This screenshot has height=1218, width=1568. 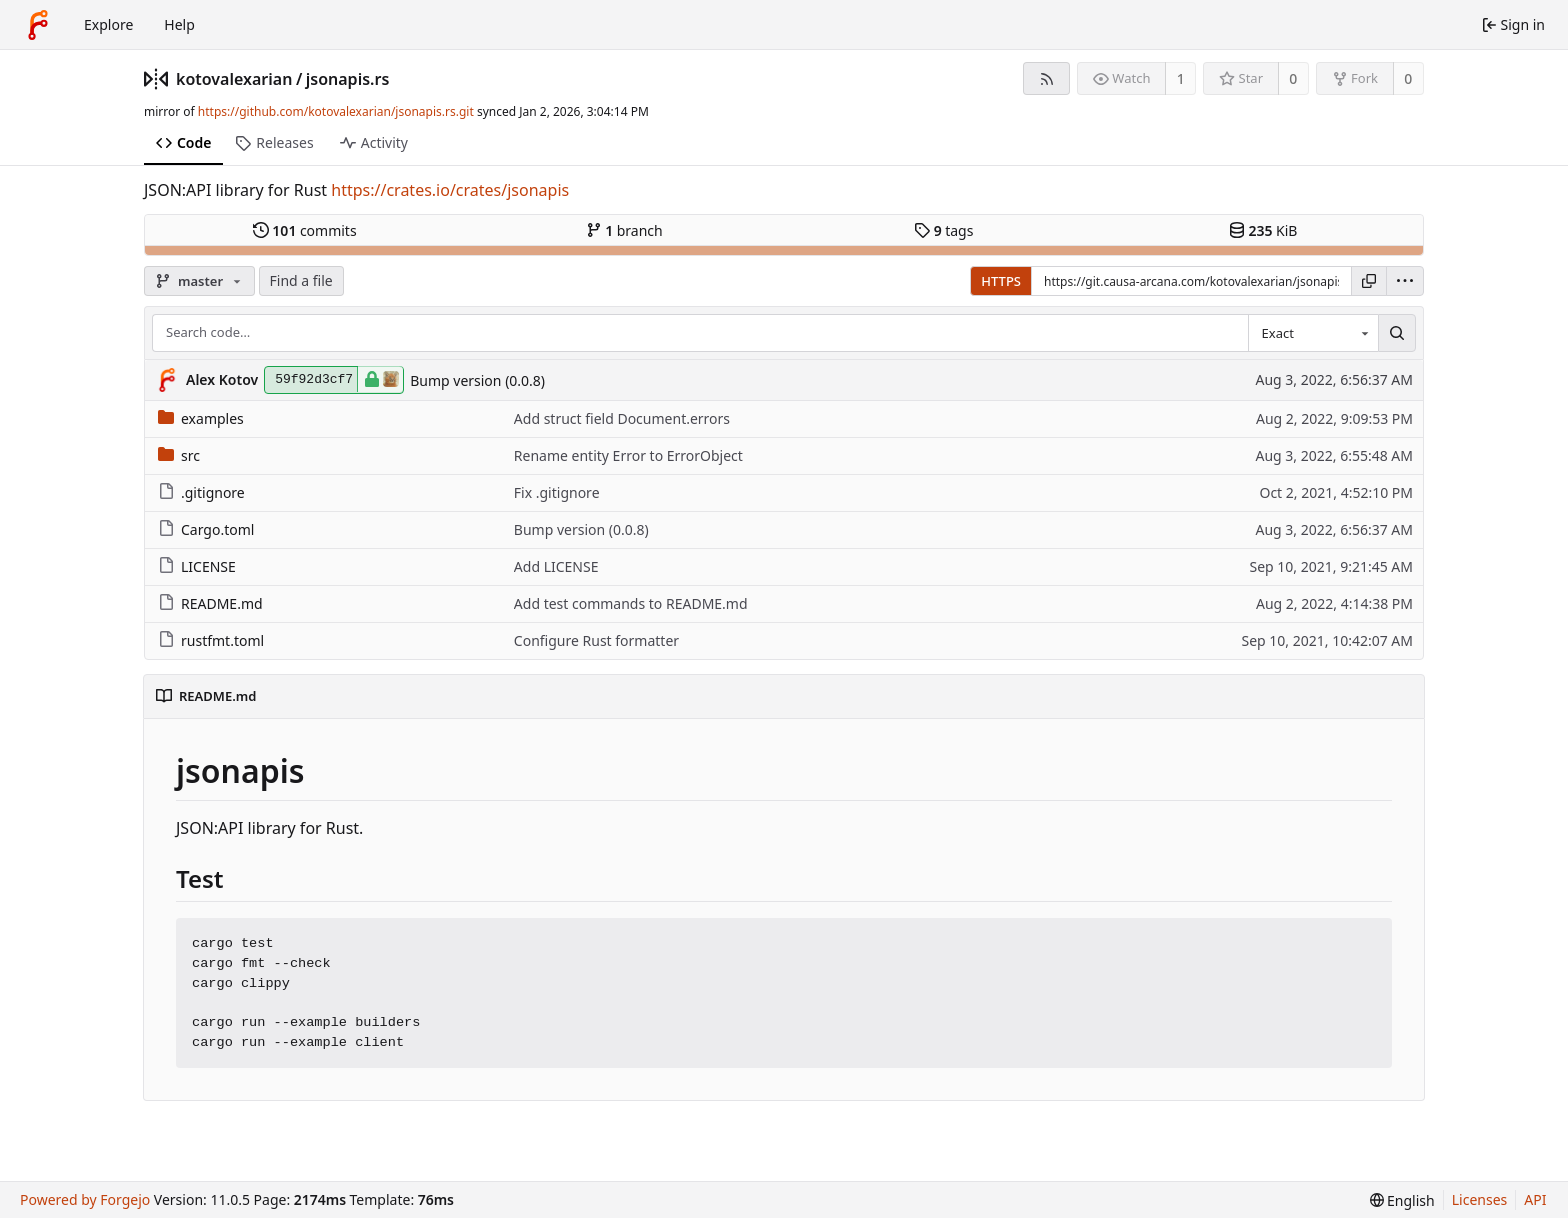 I want to click on https://crates.io/crates/jsonapis, so click(x=450, y=190).